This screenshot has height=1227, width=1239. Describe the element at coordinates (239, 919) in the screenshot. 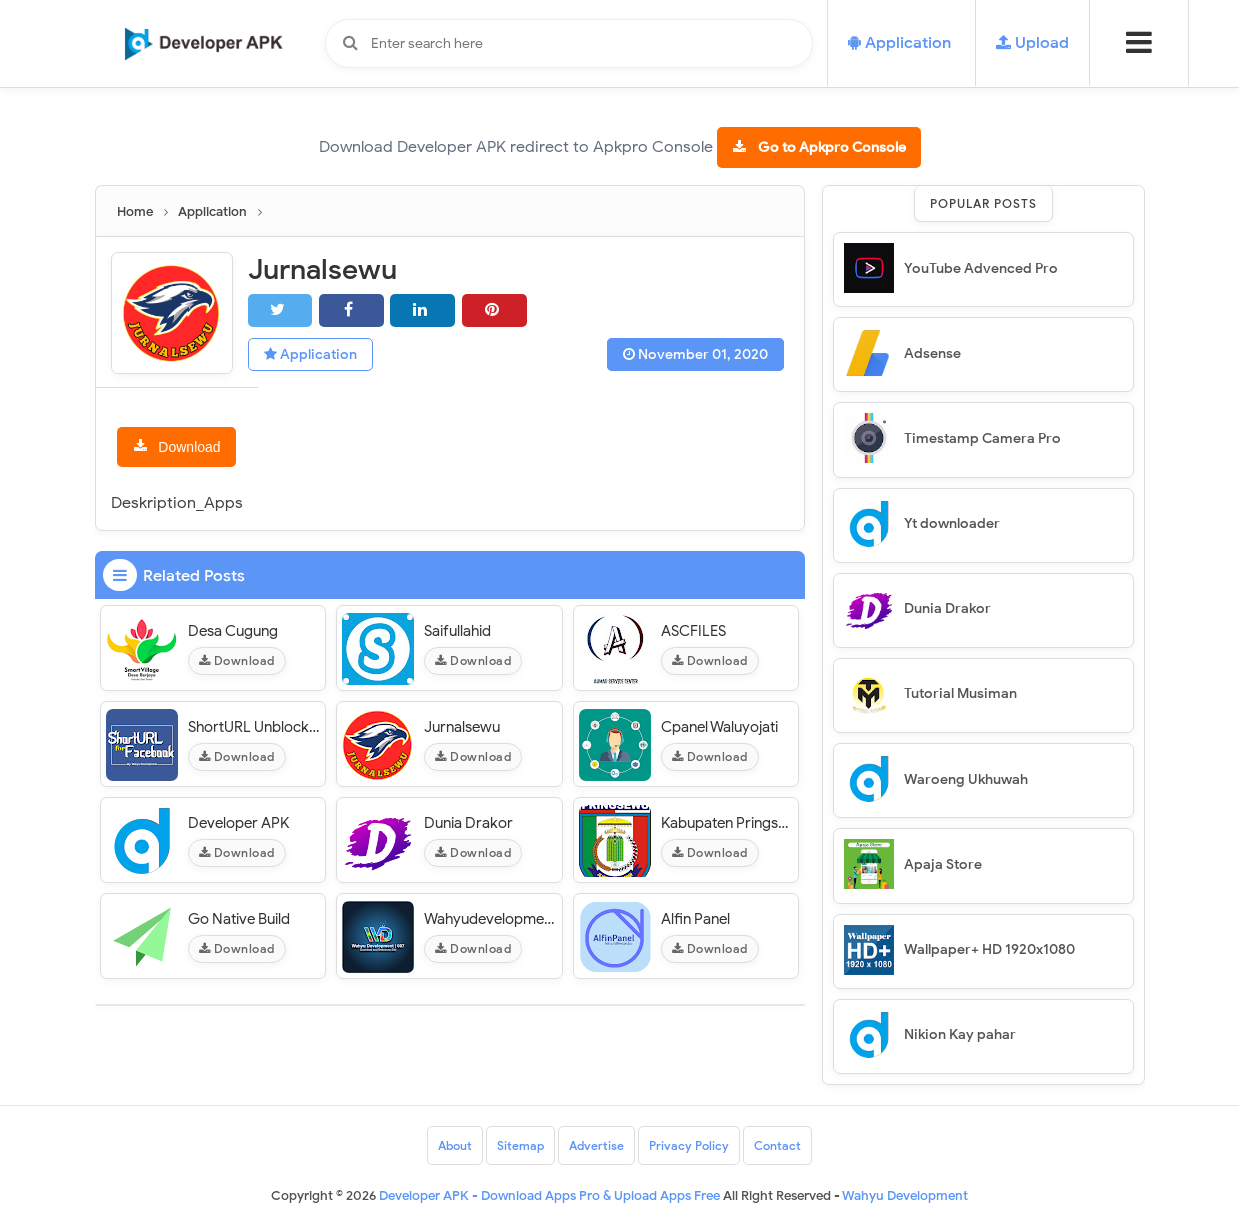

I see `Go Native Build` at that location.